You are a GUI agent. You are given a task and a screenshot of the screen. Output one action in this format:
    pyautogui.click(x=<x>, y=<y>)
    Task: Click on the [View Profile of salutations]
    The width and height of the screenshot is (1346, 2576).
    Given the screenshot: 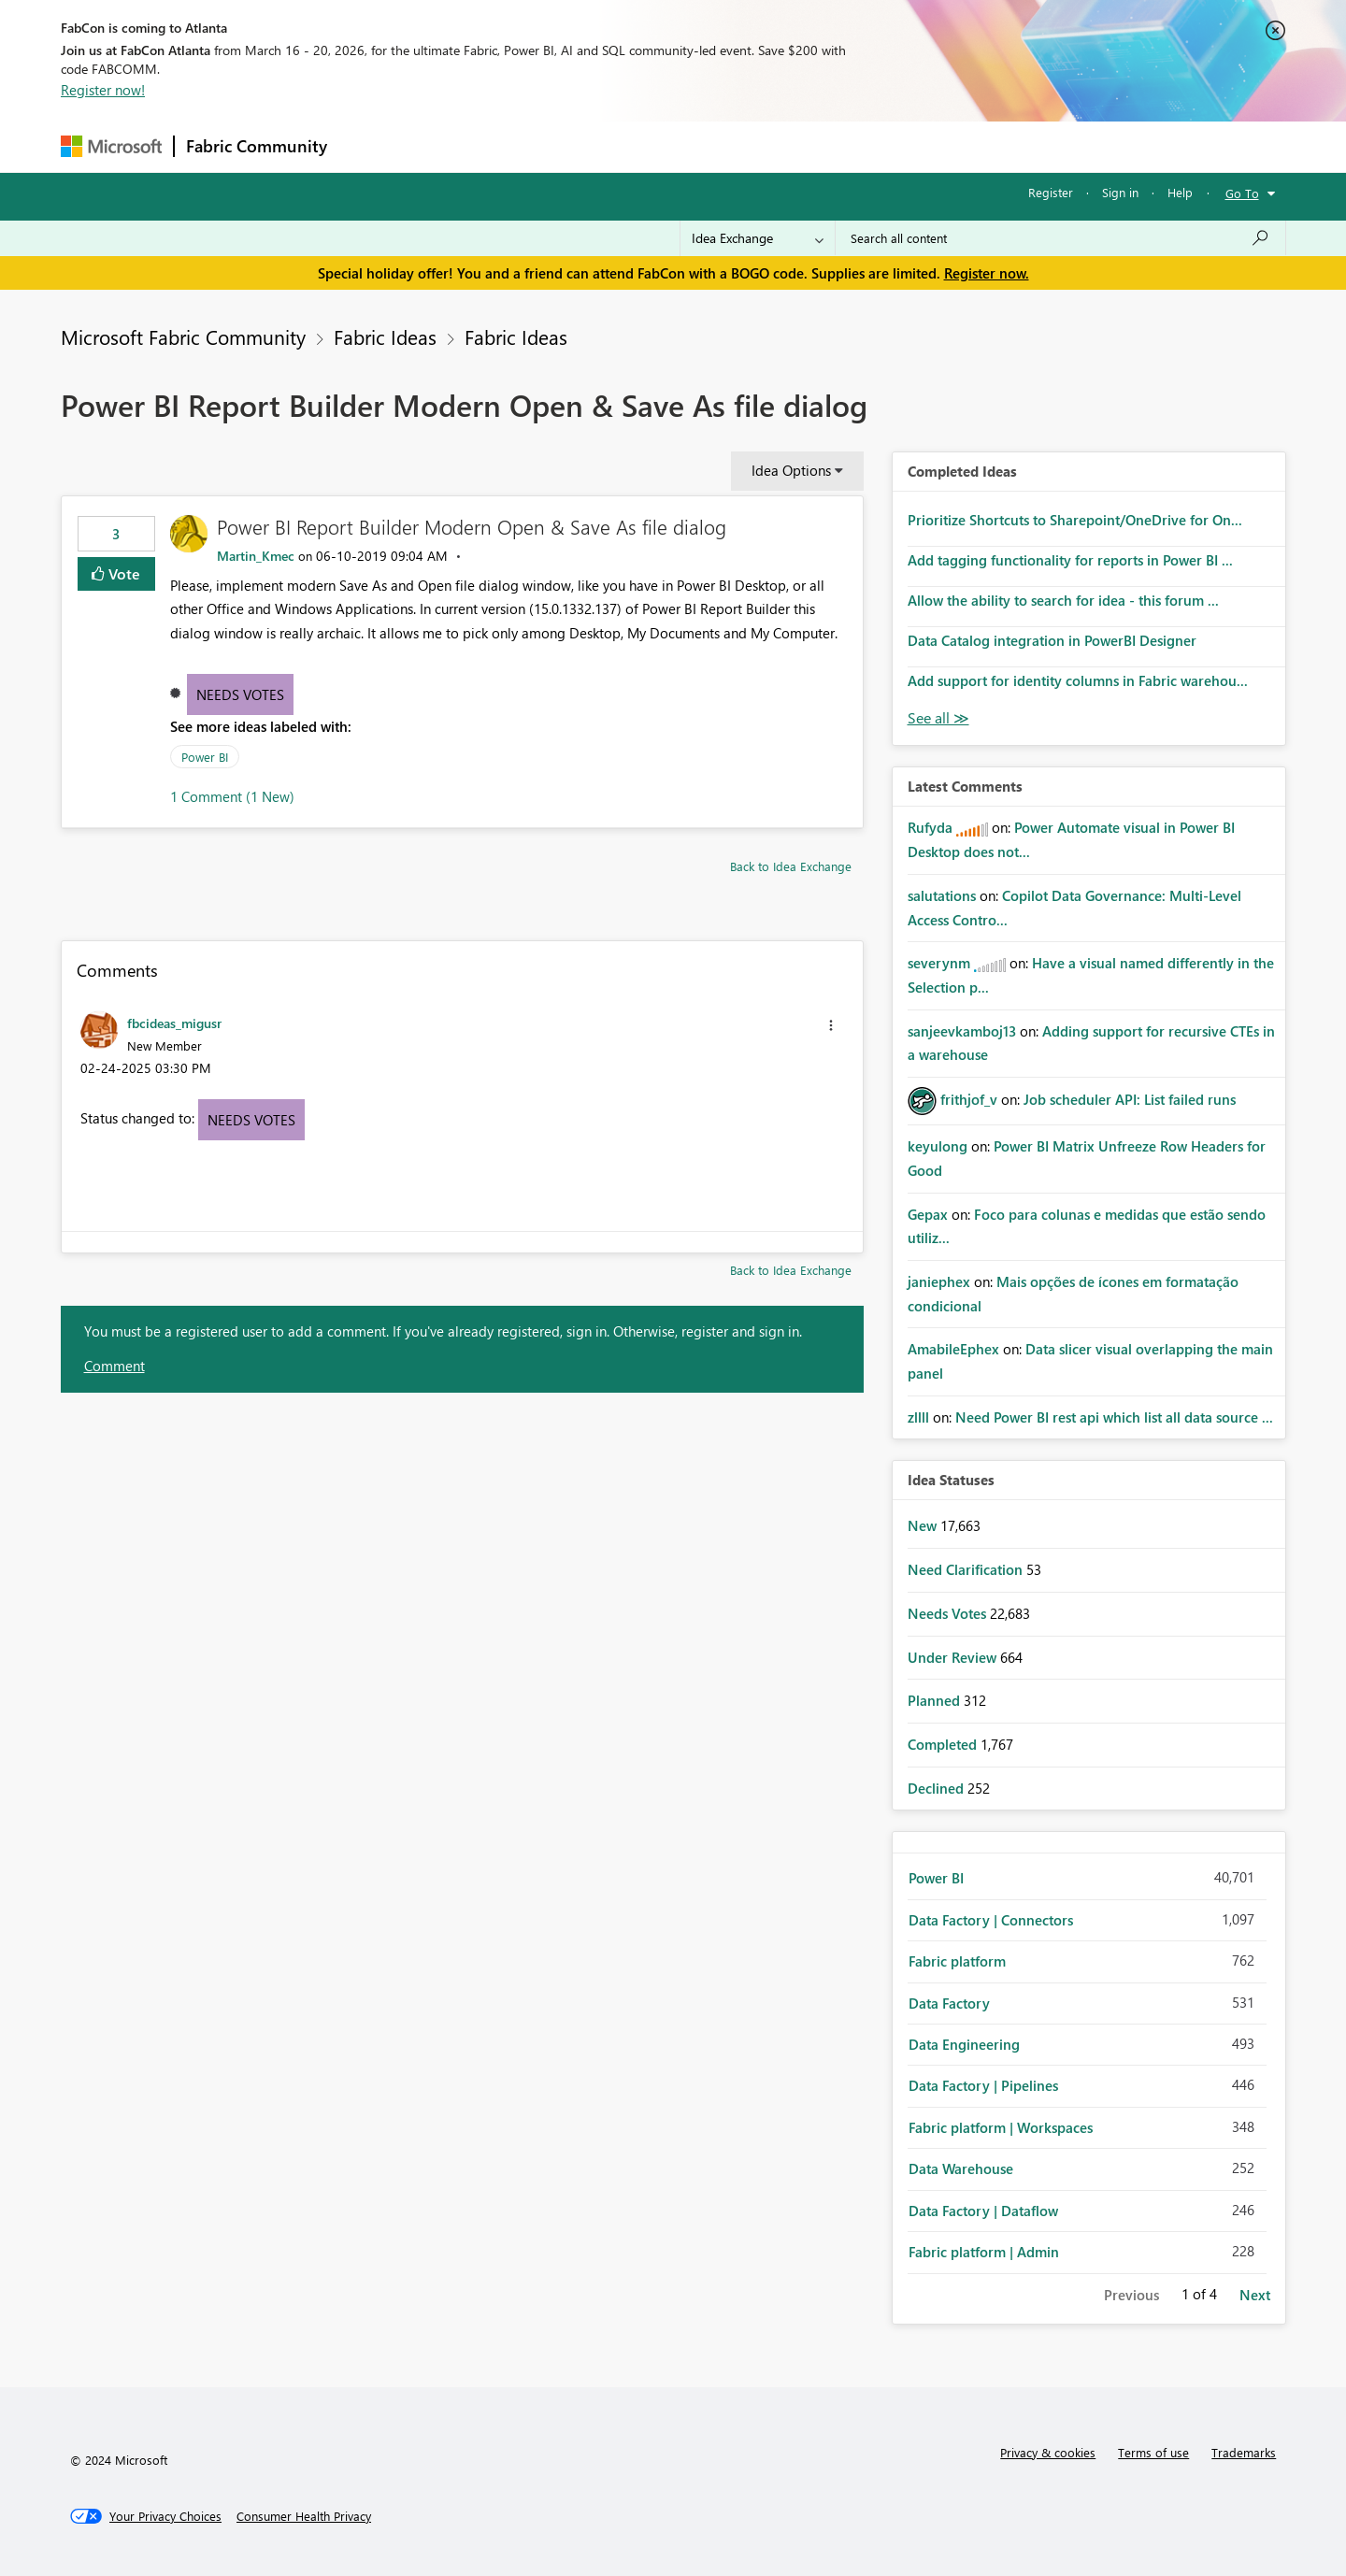 What is the action you would take?
    pyautogui.click(x=942, y=895)
    